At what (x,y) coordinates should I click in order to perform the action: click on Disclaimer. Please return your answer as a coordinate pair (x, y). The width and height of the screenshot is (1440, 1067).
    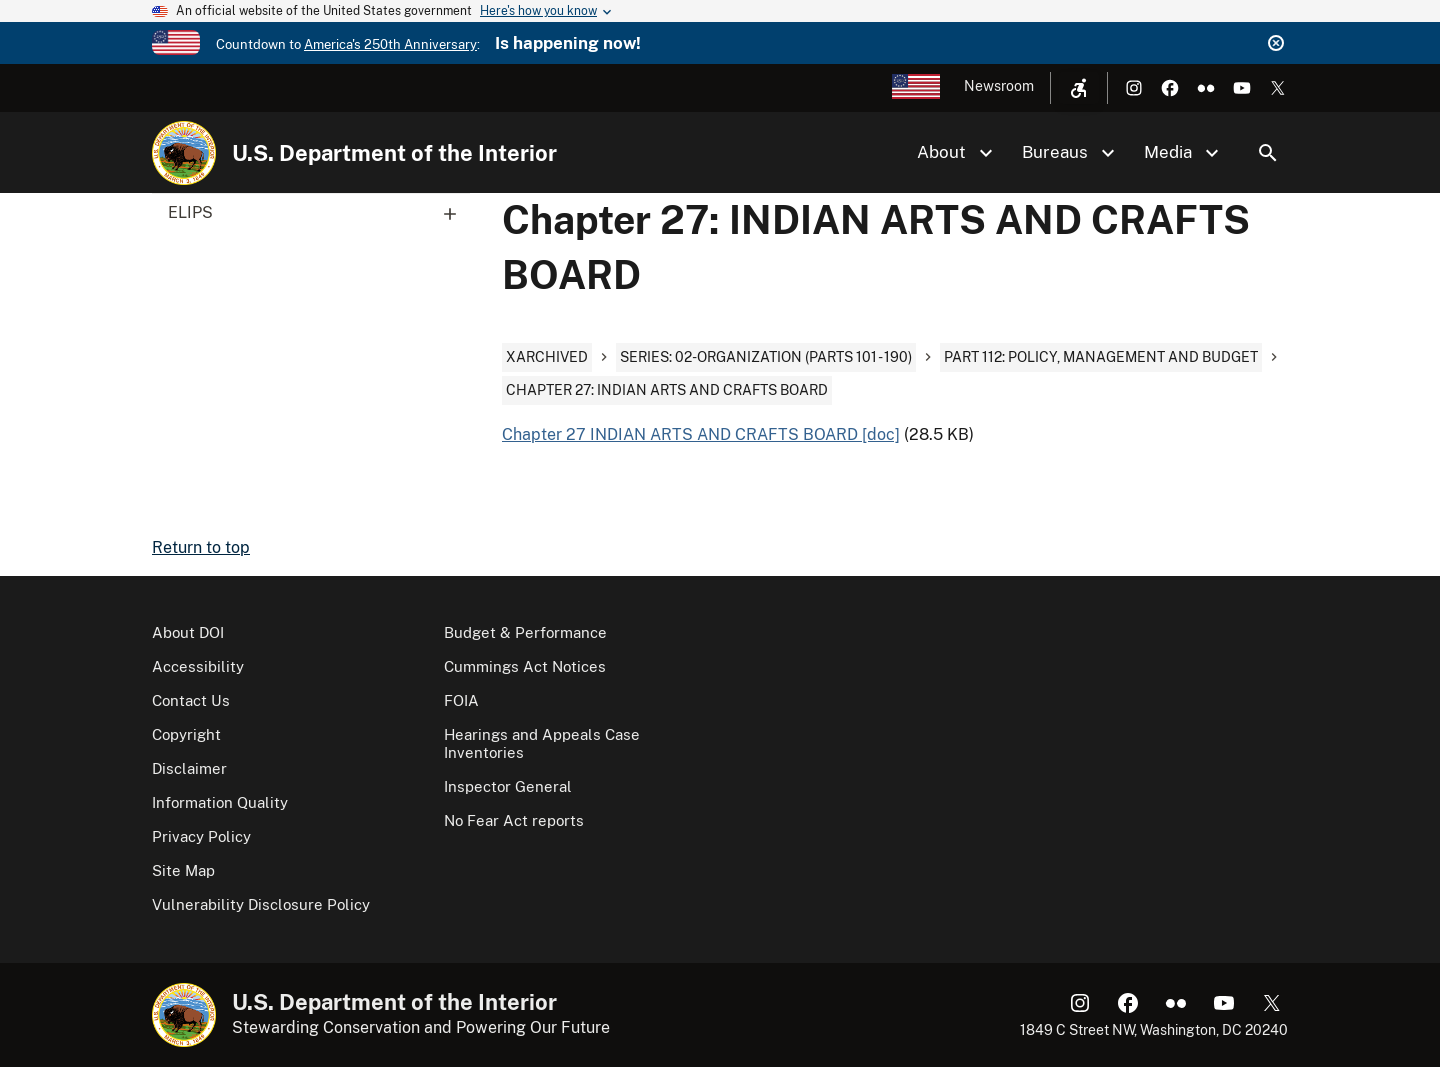
    Looking at the image, I should click on (189, 768).